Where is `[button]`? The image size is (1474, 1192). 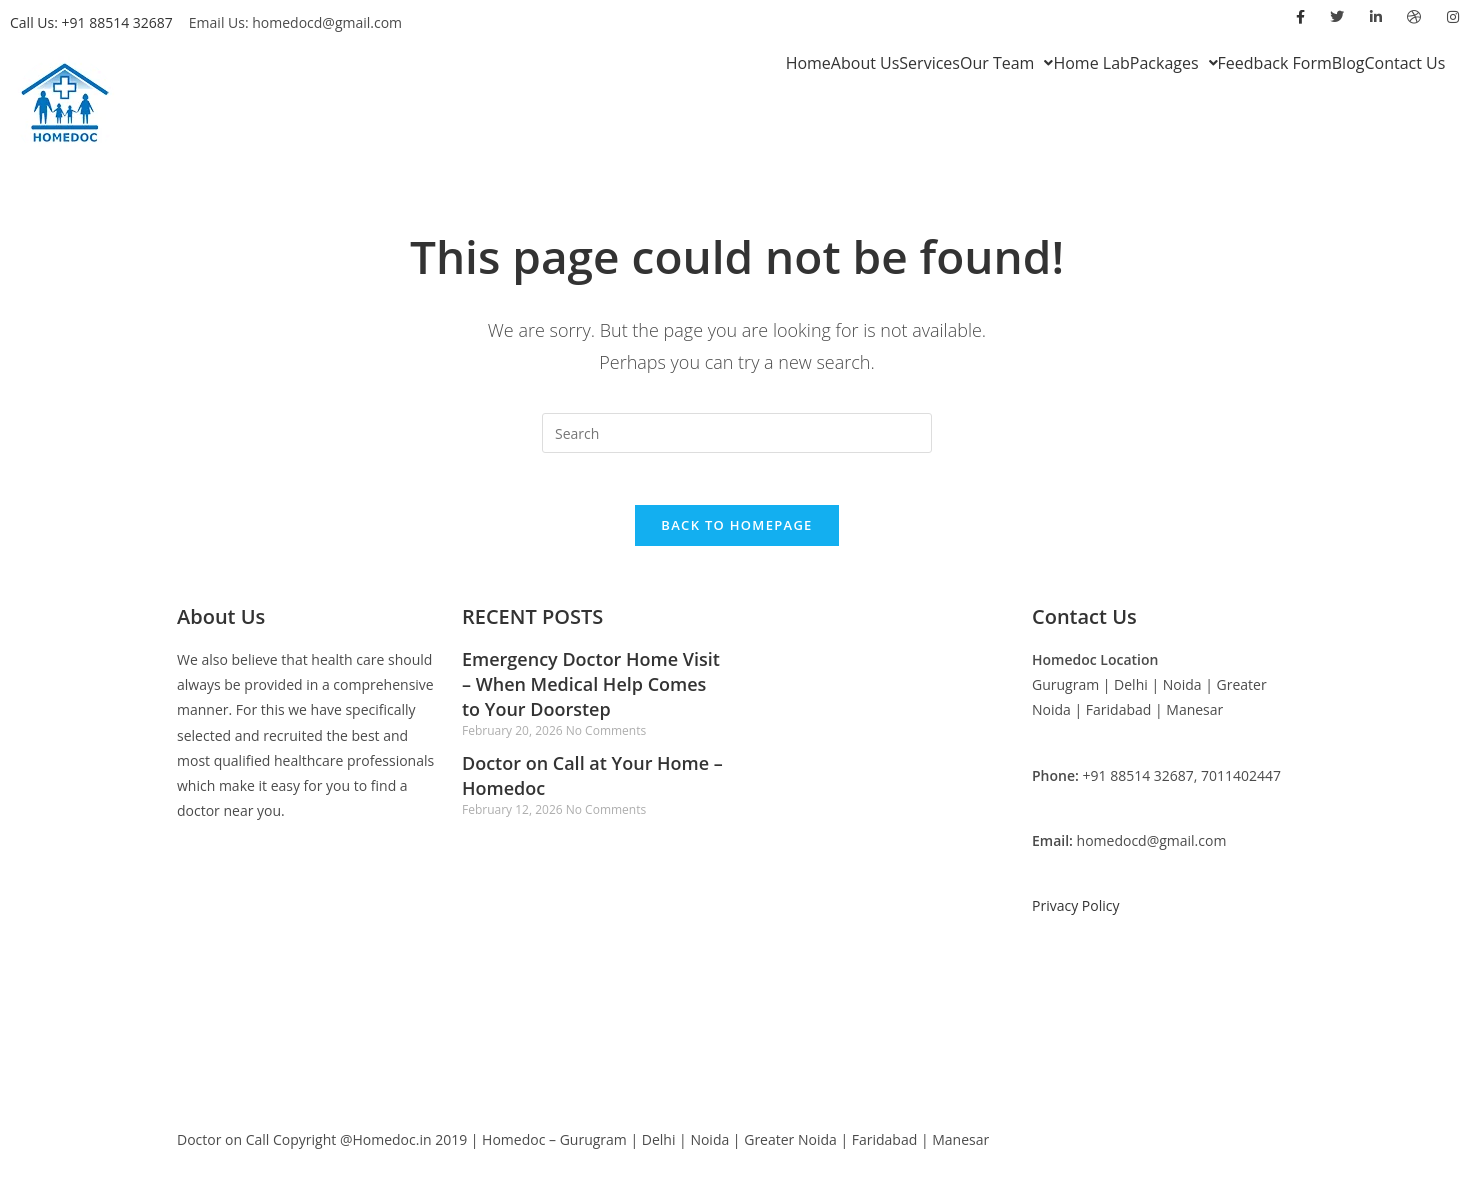 [button] is located at coordinates (1006, 63).